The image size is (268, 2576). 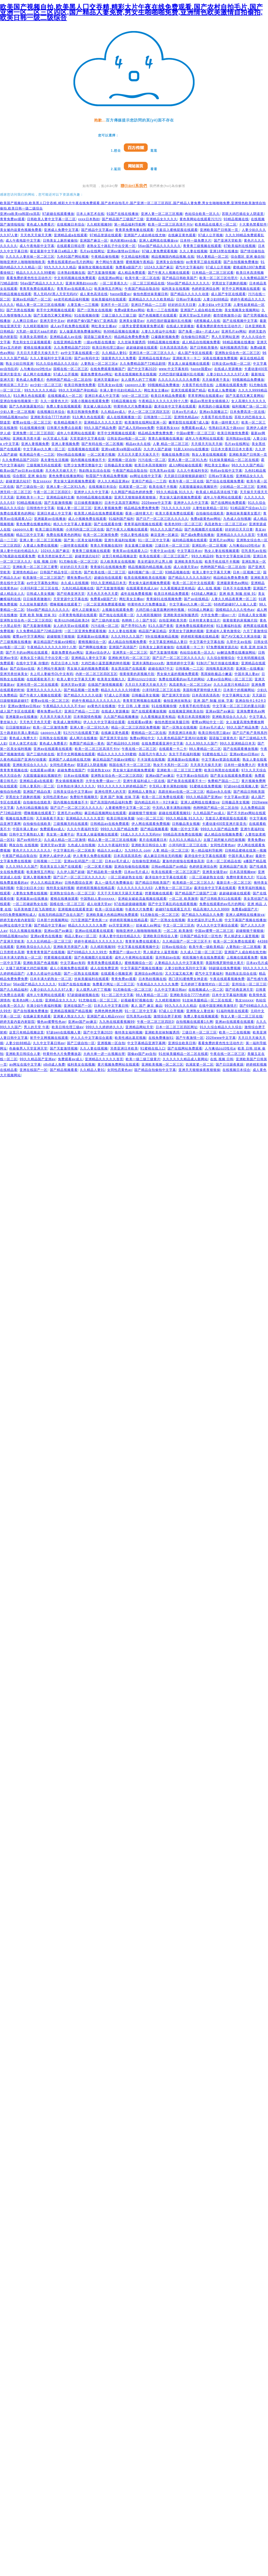 What do you see at coordinates (125, 952) in the screenshot?
I see `免费国产一级av大片` at bounding box center [125, 952].